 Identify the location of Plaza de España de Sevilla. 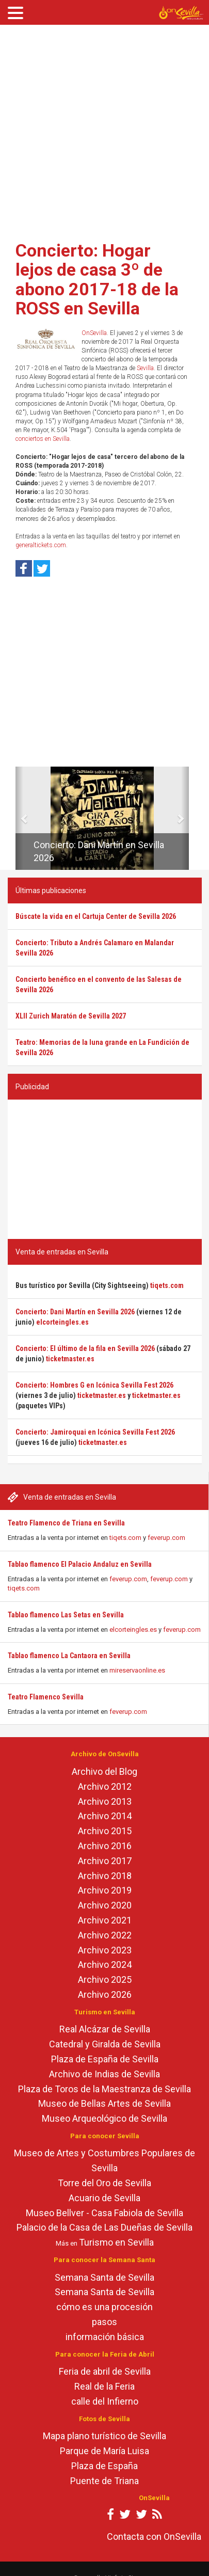
(104, 2059).